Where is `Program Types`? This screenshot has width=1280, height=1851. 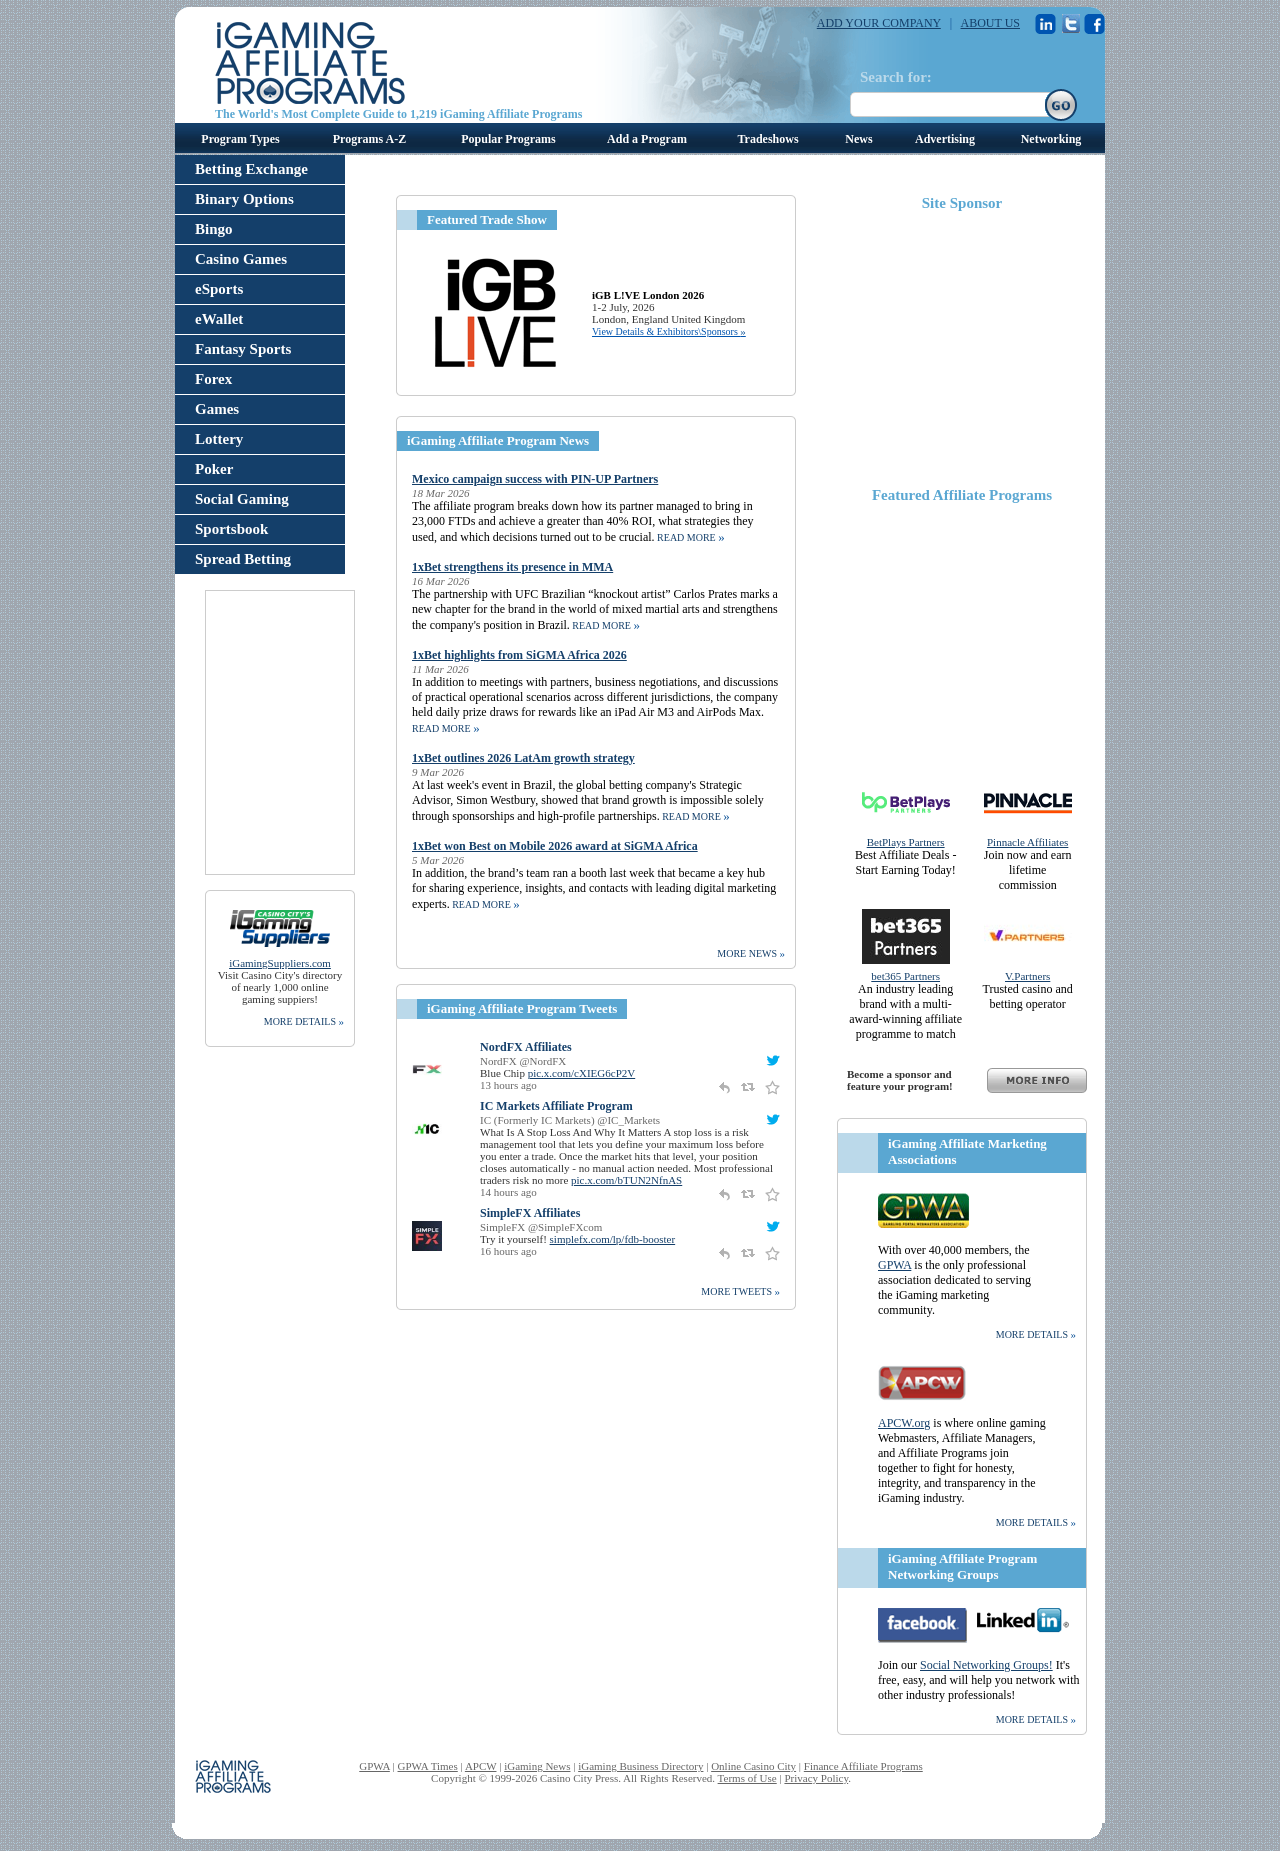
Program Types is located at coordinates (240, 139).